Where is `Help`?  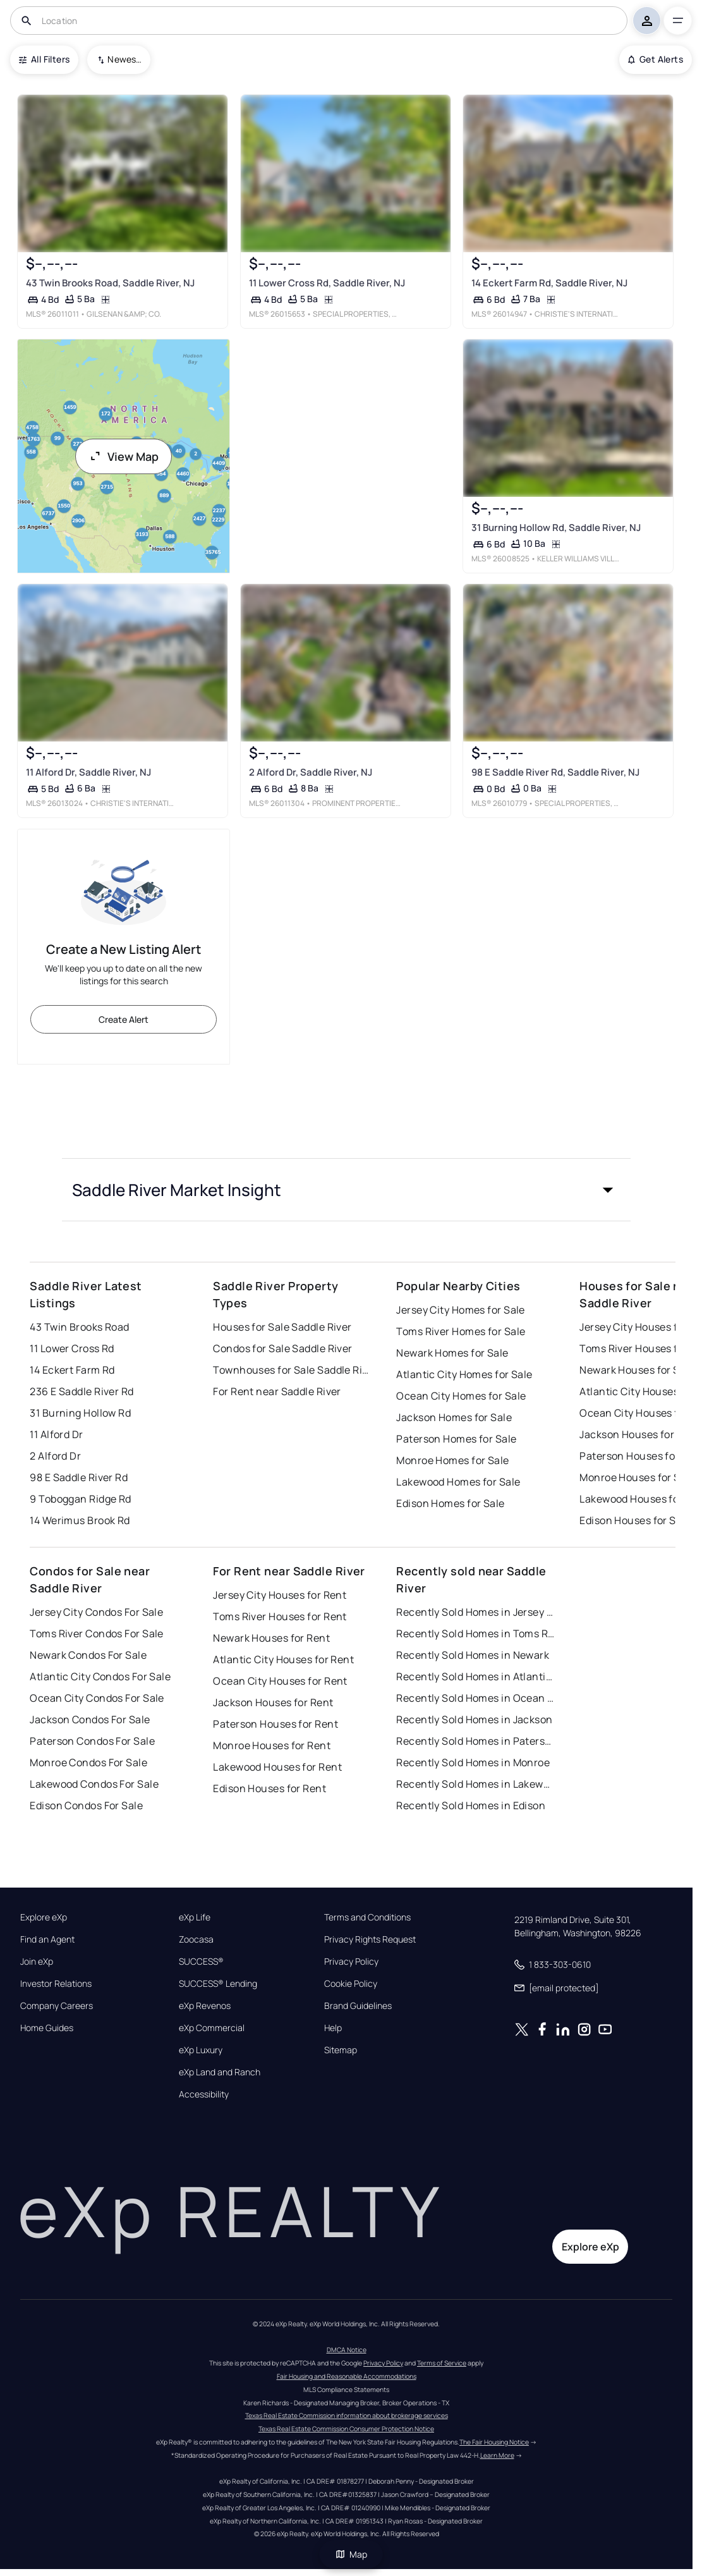 Help is located at coordinates (333, 2028).